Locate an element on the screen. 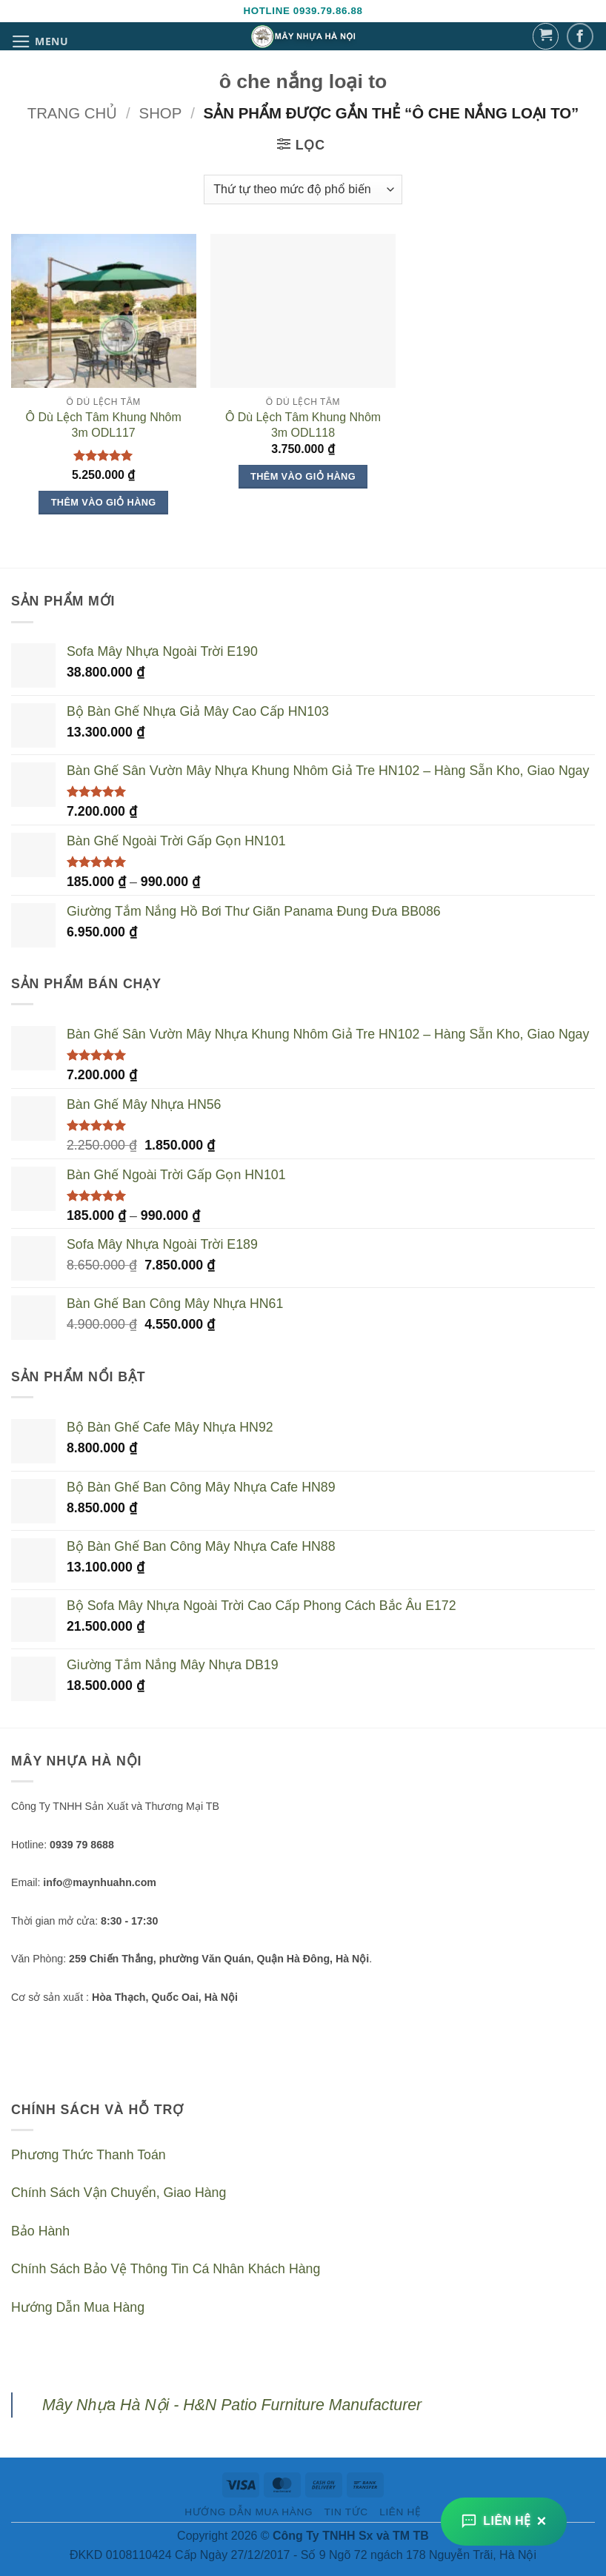  Ô Dù Lệch Tâm Khung Nhôm 3m ODL117 is located at coordinates (104, 425).